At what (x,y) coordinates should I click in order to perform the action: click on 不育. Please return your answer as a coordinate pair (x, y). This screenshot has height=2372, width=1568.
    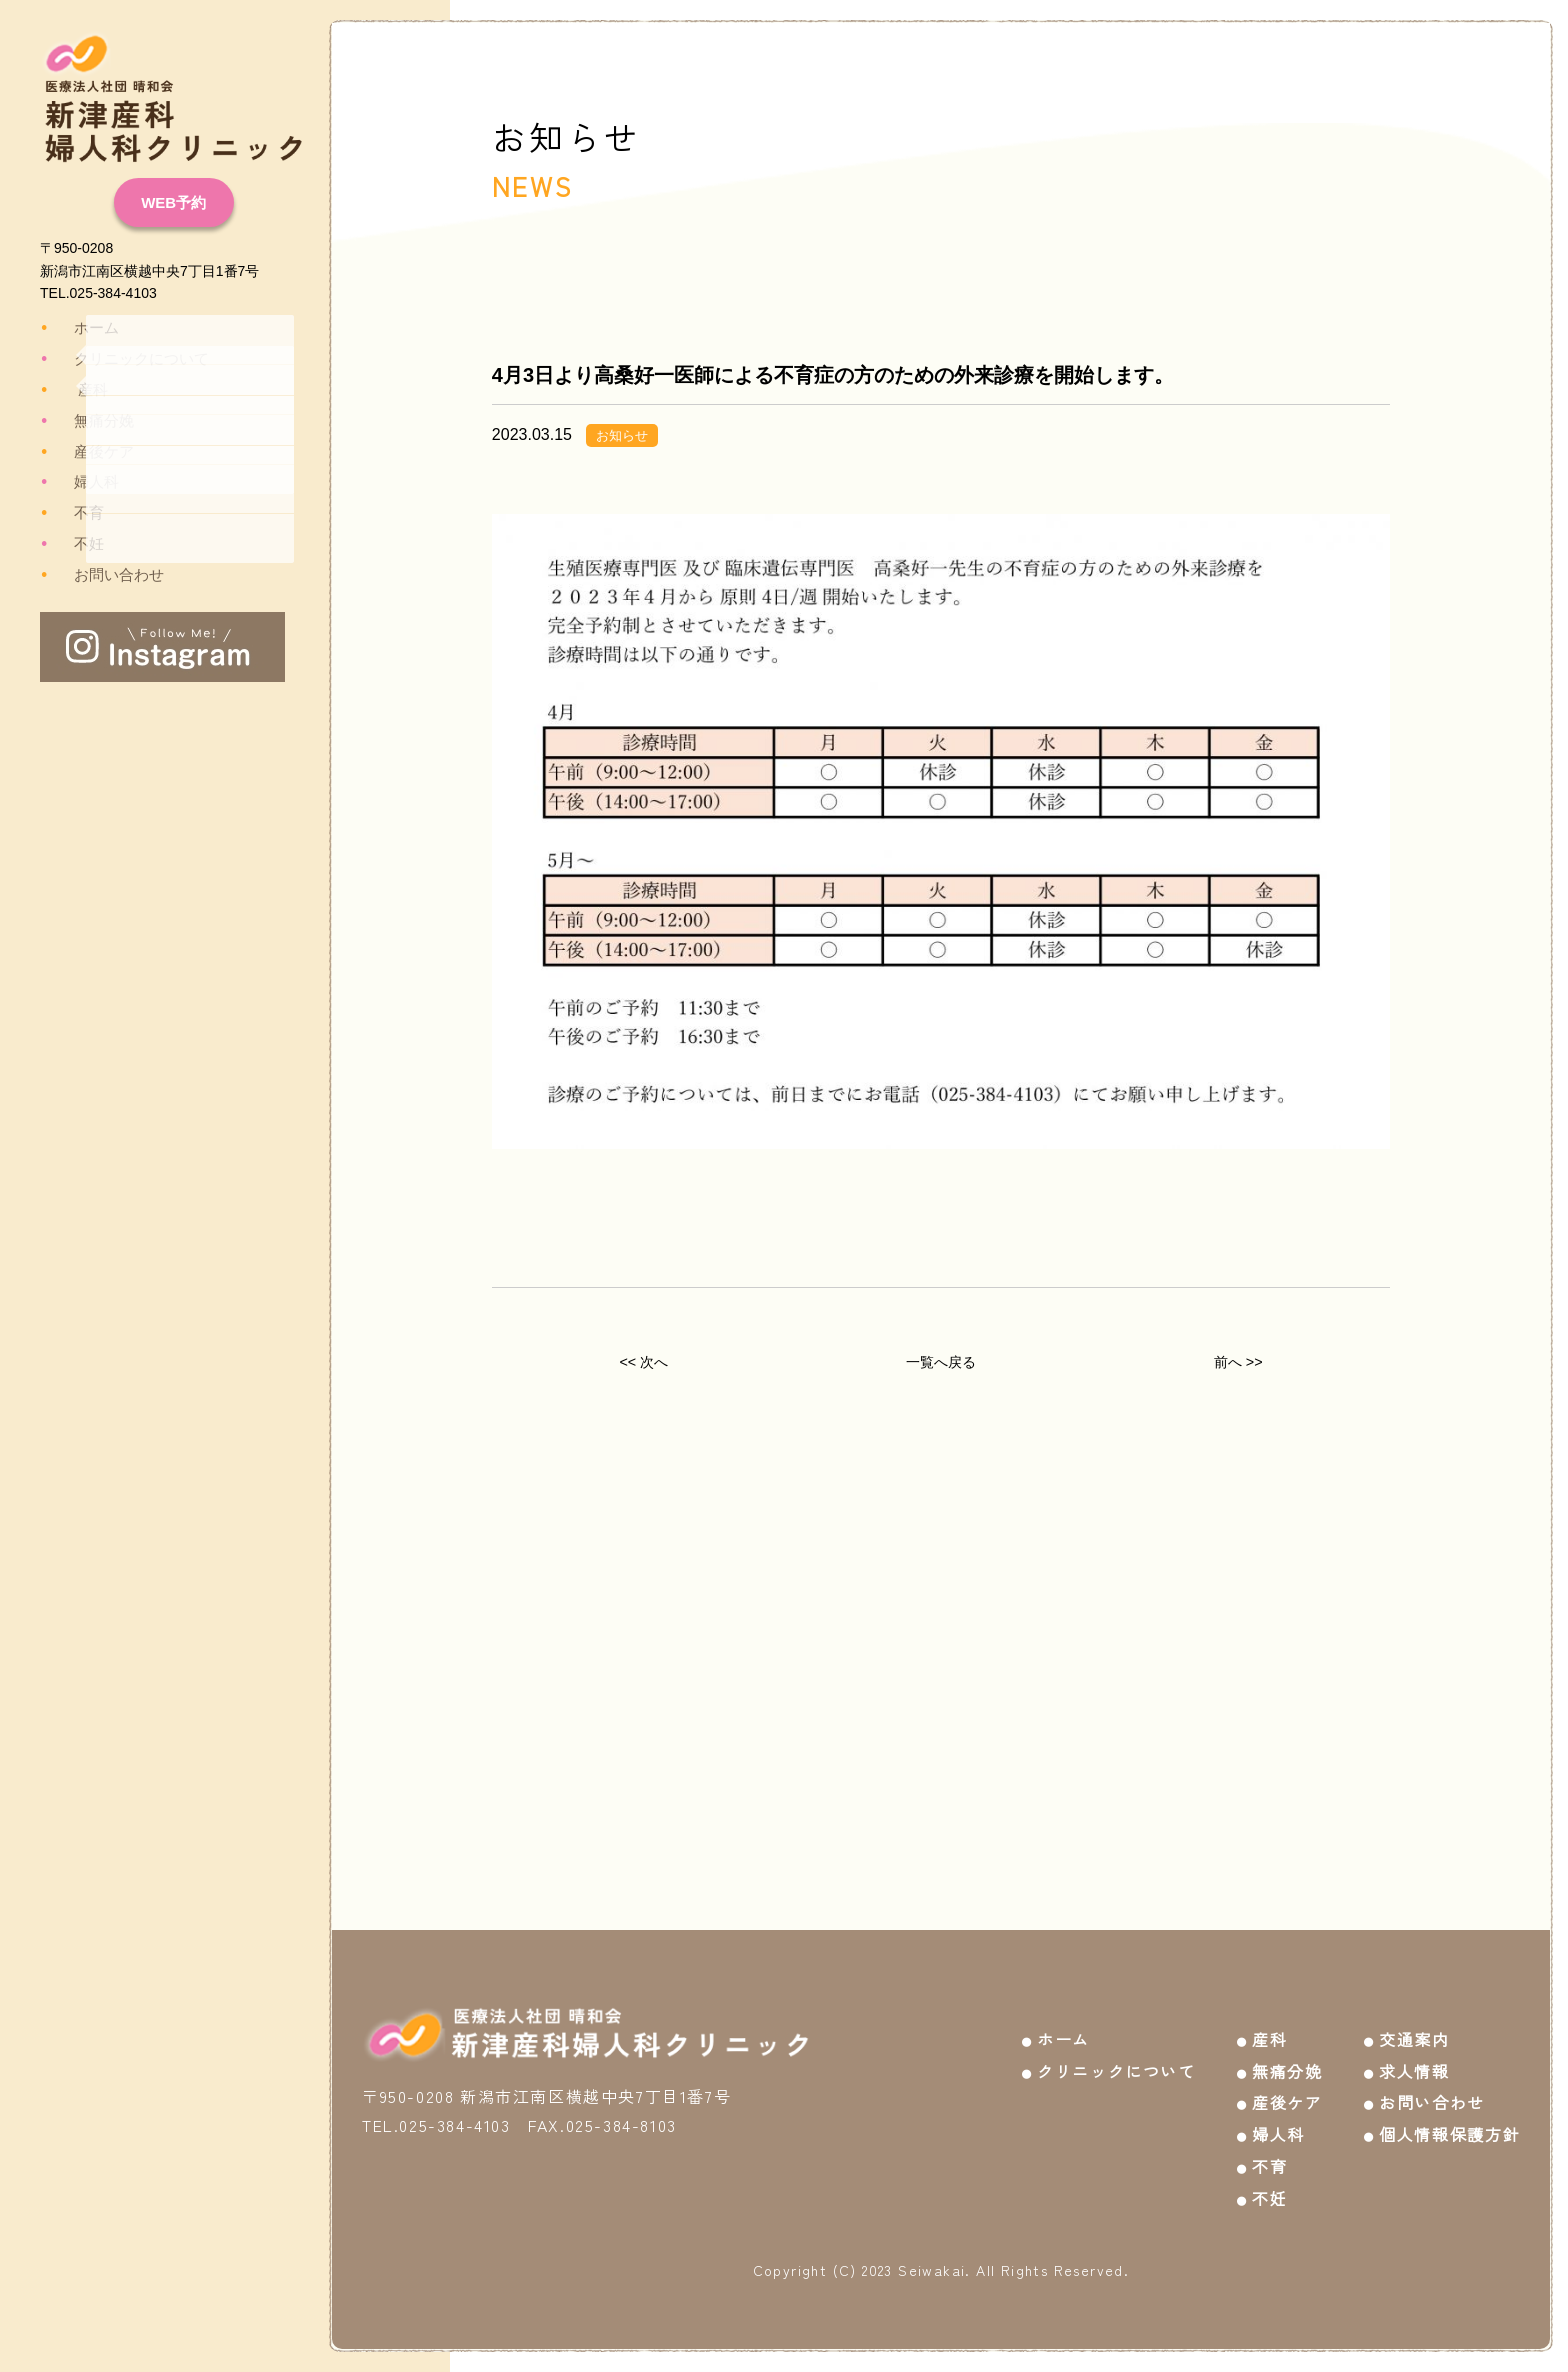
    Looking at the image, I should click on (72, 513).